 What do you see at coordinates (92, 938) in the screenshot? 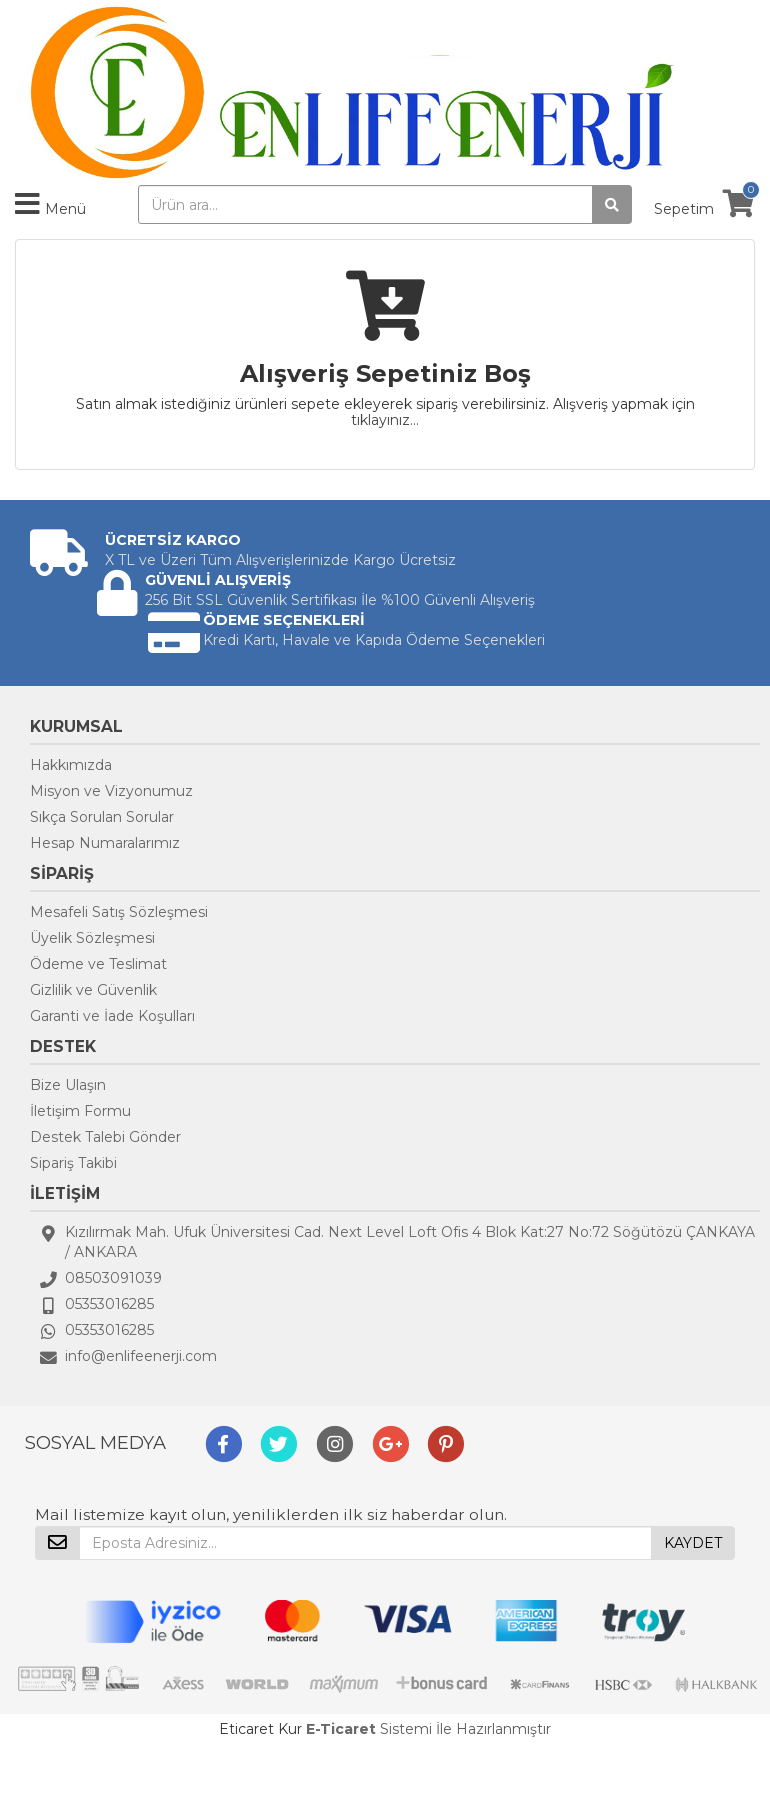
I see `Üyelik Sözleşmesi` at bounding box center [92, 938].